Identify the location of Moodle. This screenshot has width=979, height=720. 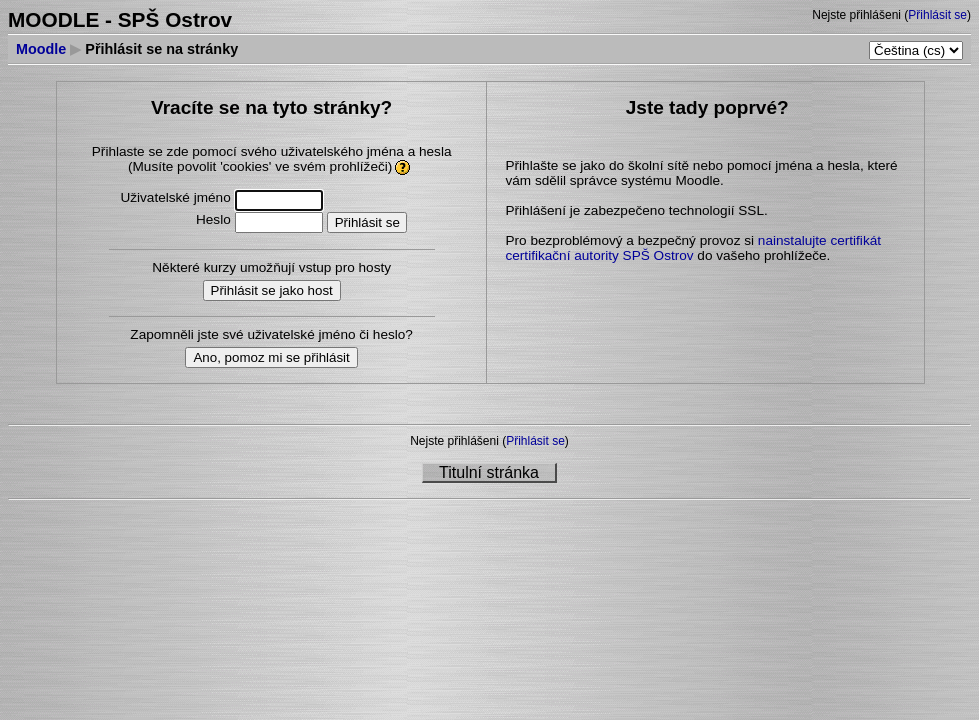
(41, 49).